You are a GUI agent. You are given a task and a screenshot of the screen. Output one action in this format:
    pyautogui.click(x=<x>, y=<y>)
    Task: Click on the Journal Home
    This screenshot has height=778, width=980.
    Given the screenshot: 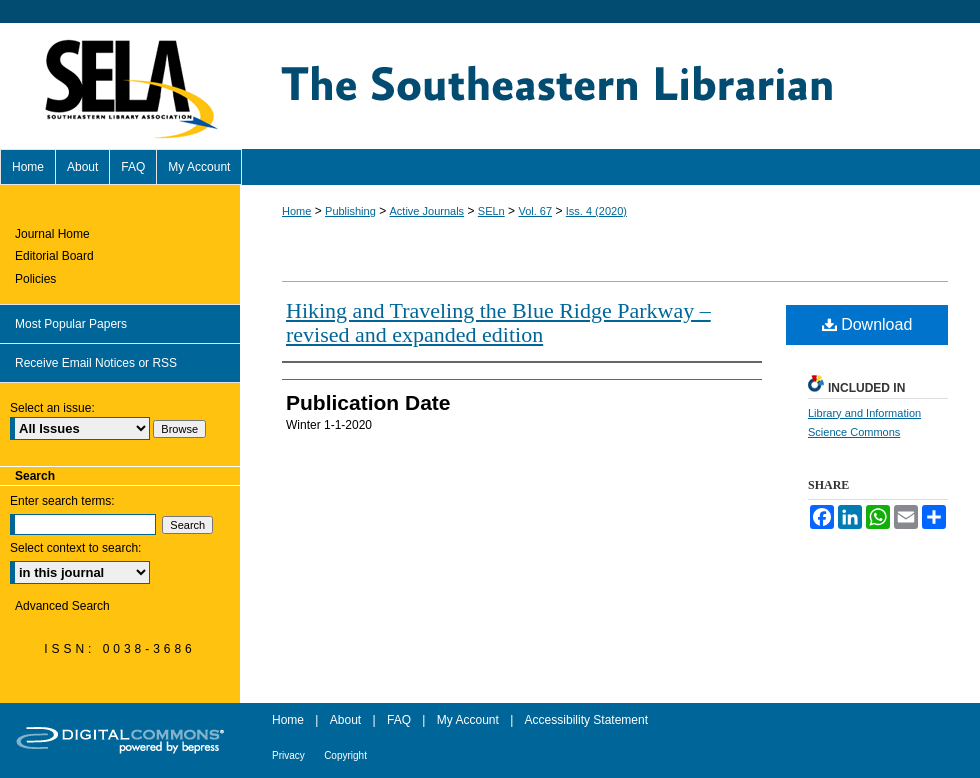 What is the action you would take?
    pyautogui.click(x=52, y=234)
    